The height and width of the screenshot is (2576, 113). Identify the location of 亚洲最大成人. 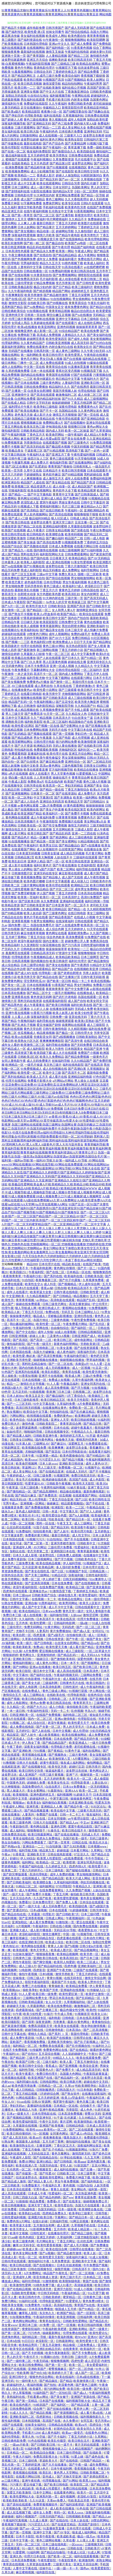
(19, 1930).